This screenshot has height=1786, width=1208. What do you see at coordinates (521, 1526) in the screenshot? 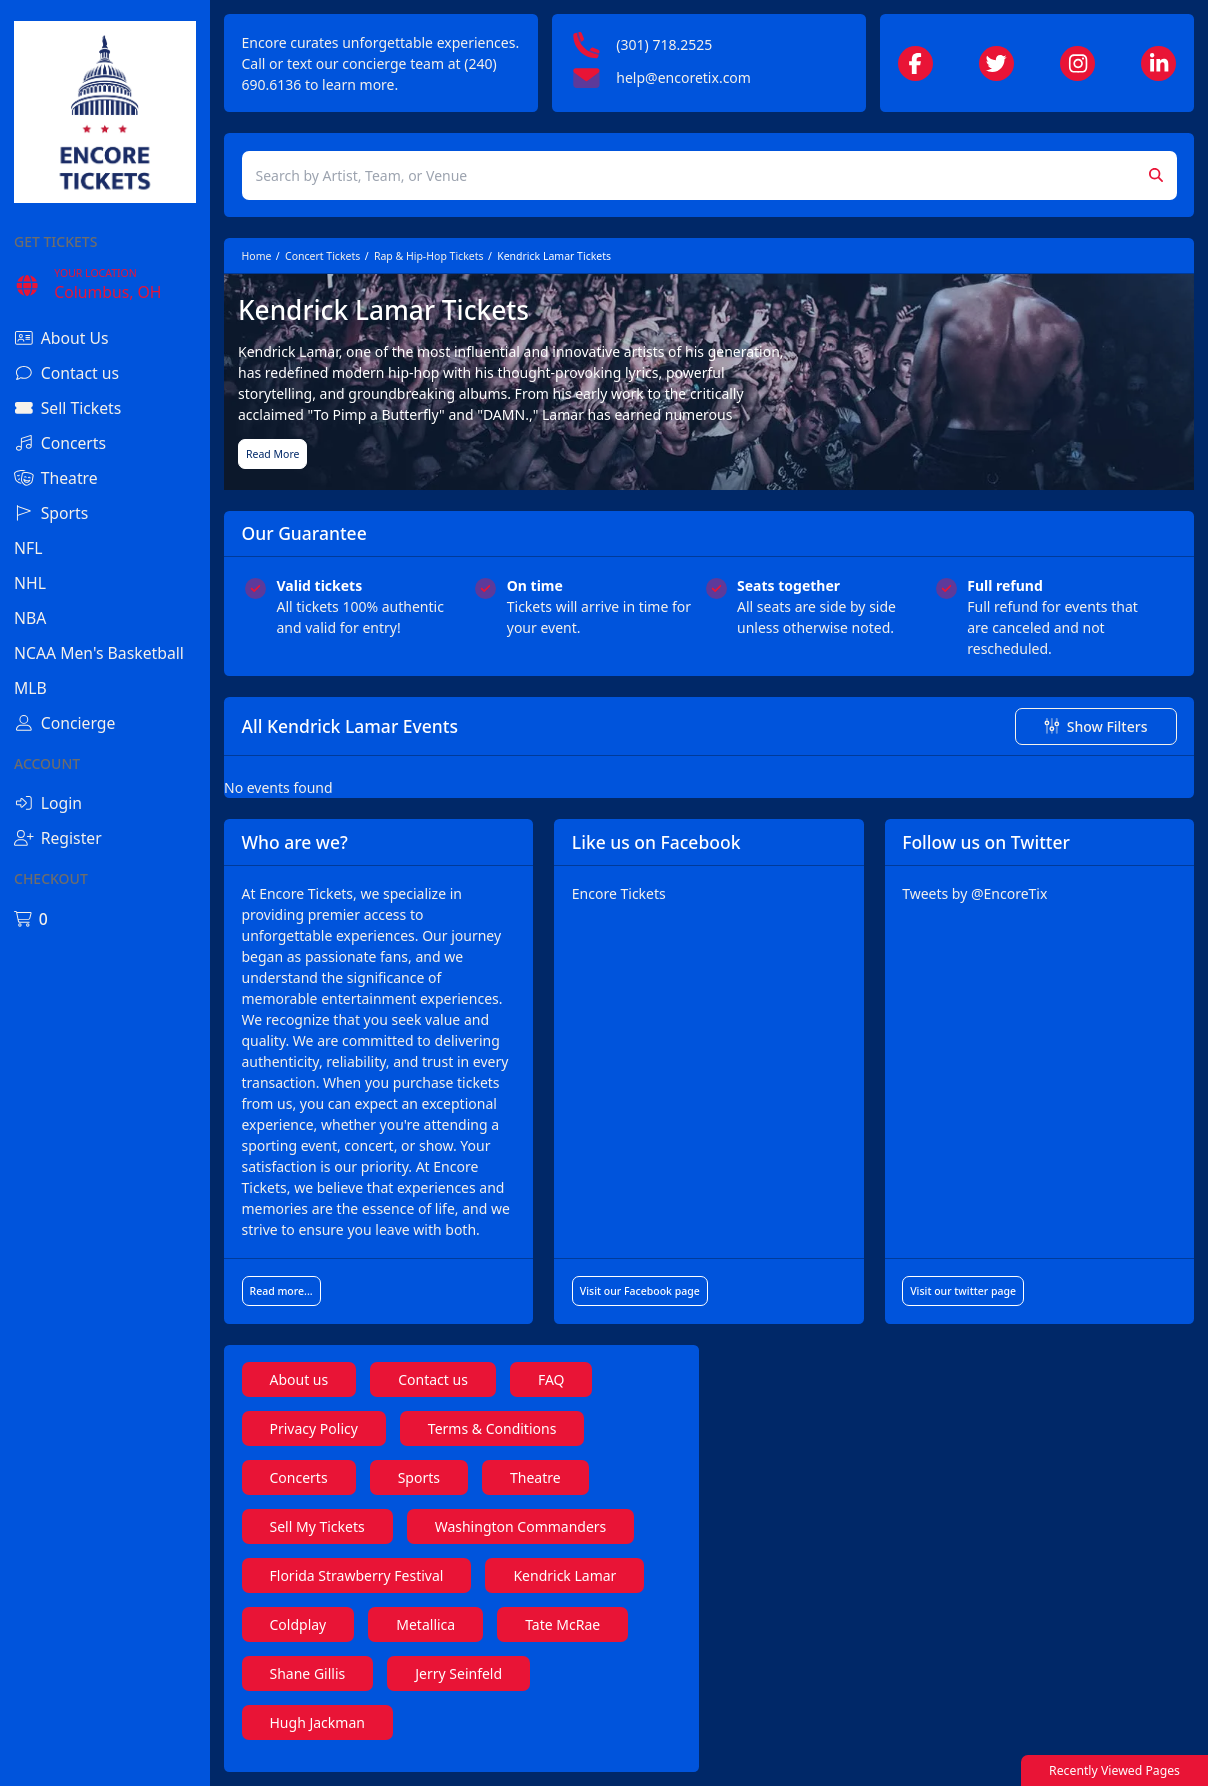
I see `Washington Commanders` at bounding box center [521, 1526].